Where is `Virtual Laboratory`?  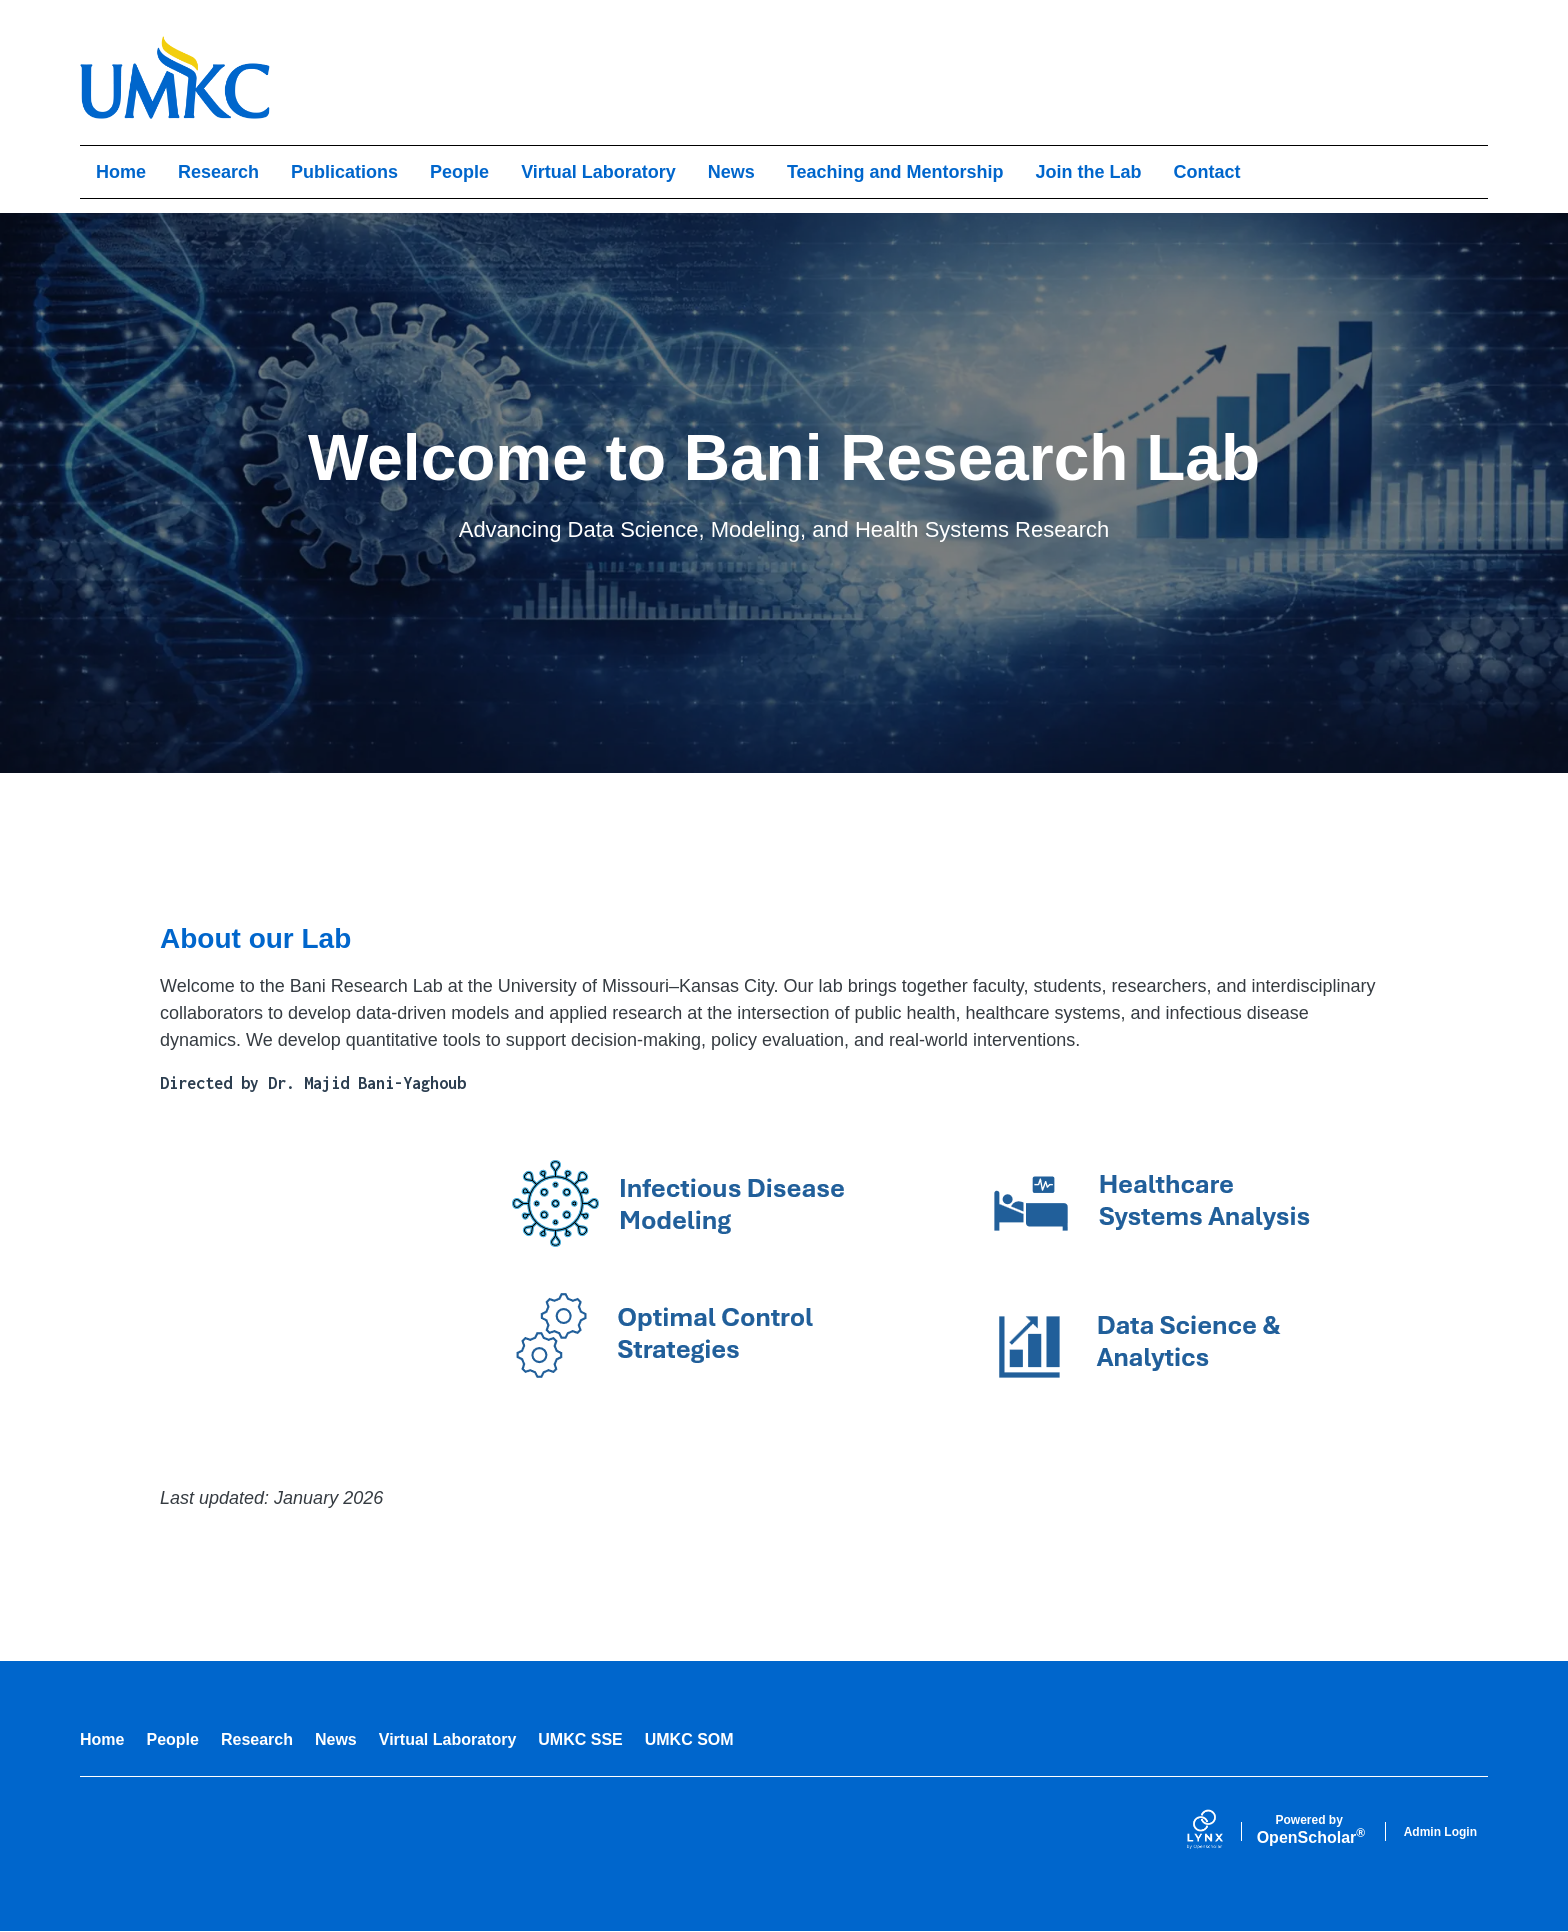 Virtual Laboratory is located at coordinates (598, 172).